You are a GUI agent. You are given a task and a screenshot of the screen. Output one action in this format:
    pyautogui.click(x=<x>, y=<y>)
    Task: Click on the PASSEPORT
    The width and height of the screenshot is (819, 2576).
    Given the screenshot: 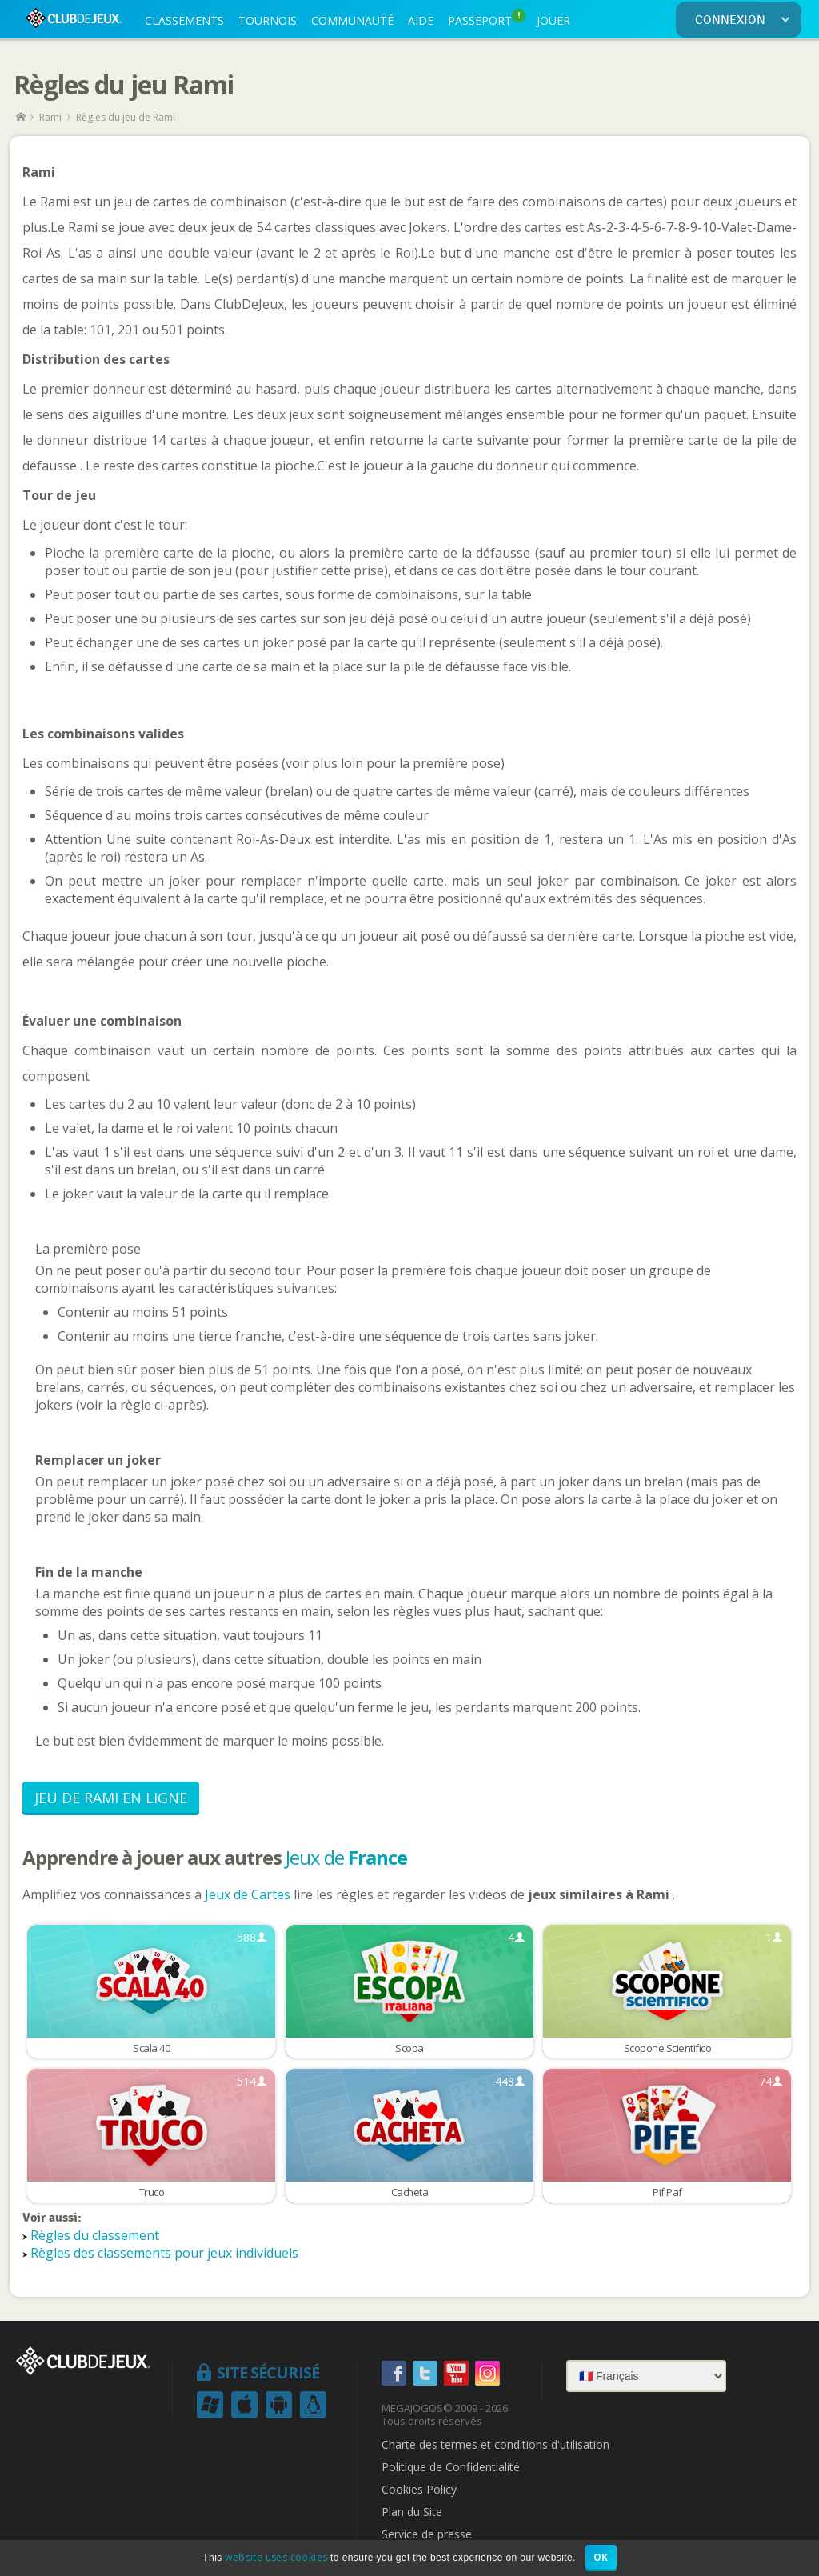 What is the action you would take?
    pyautogui.click(x=486, y=18)
    